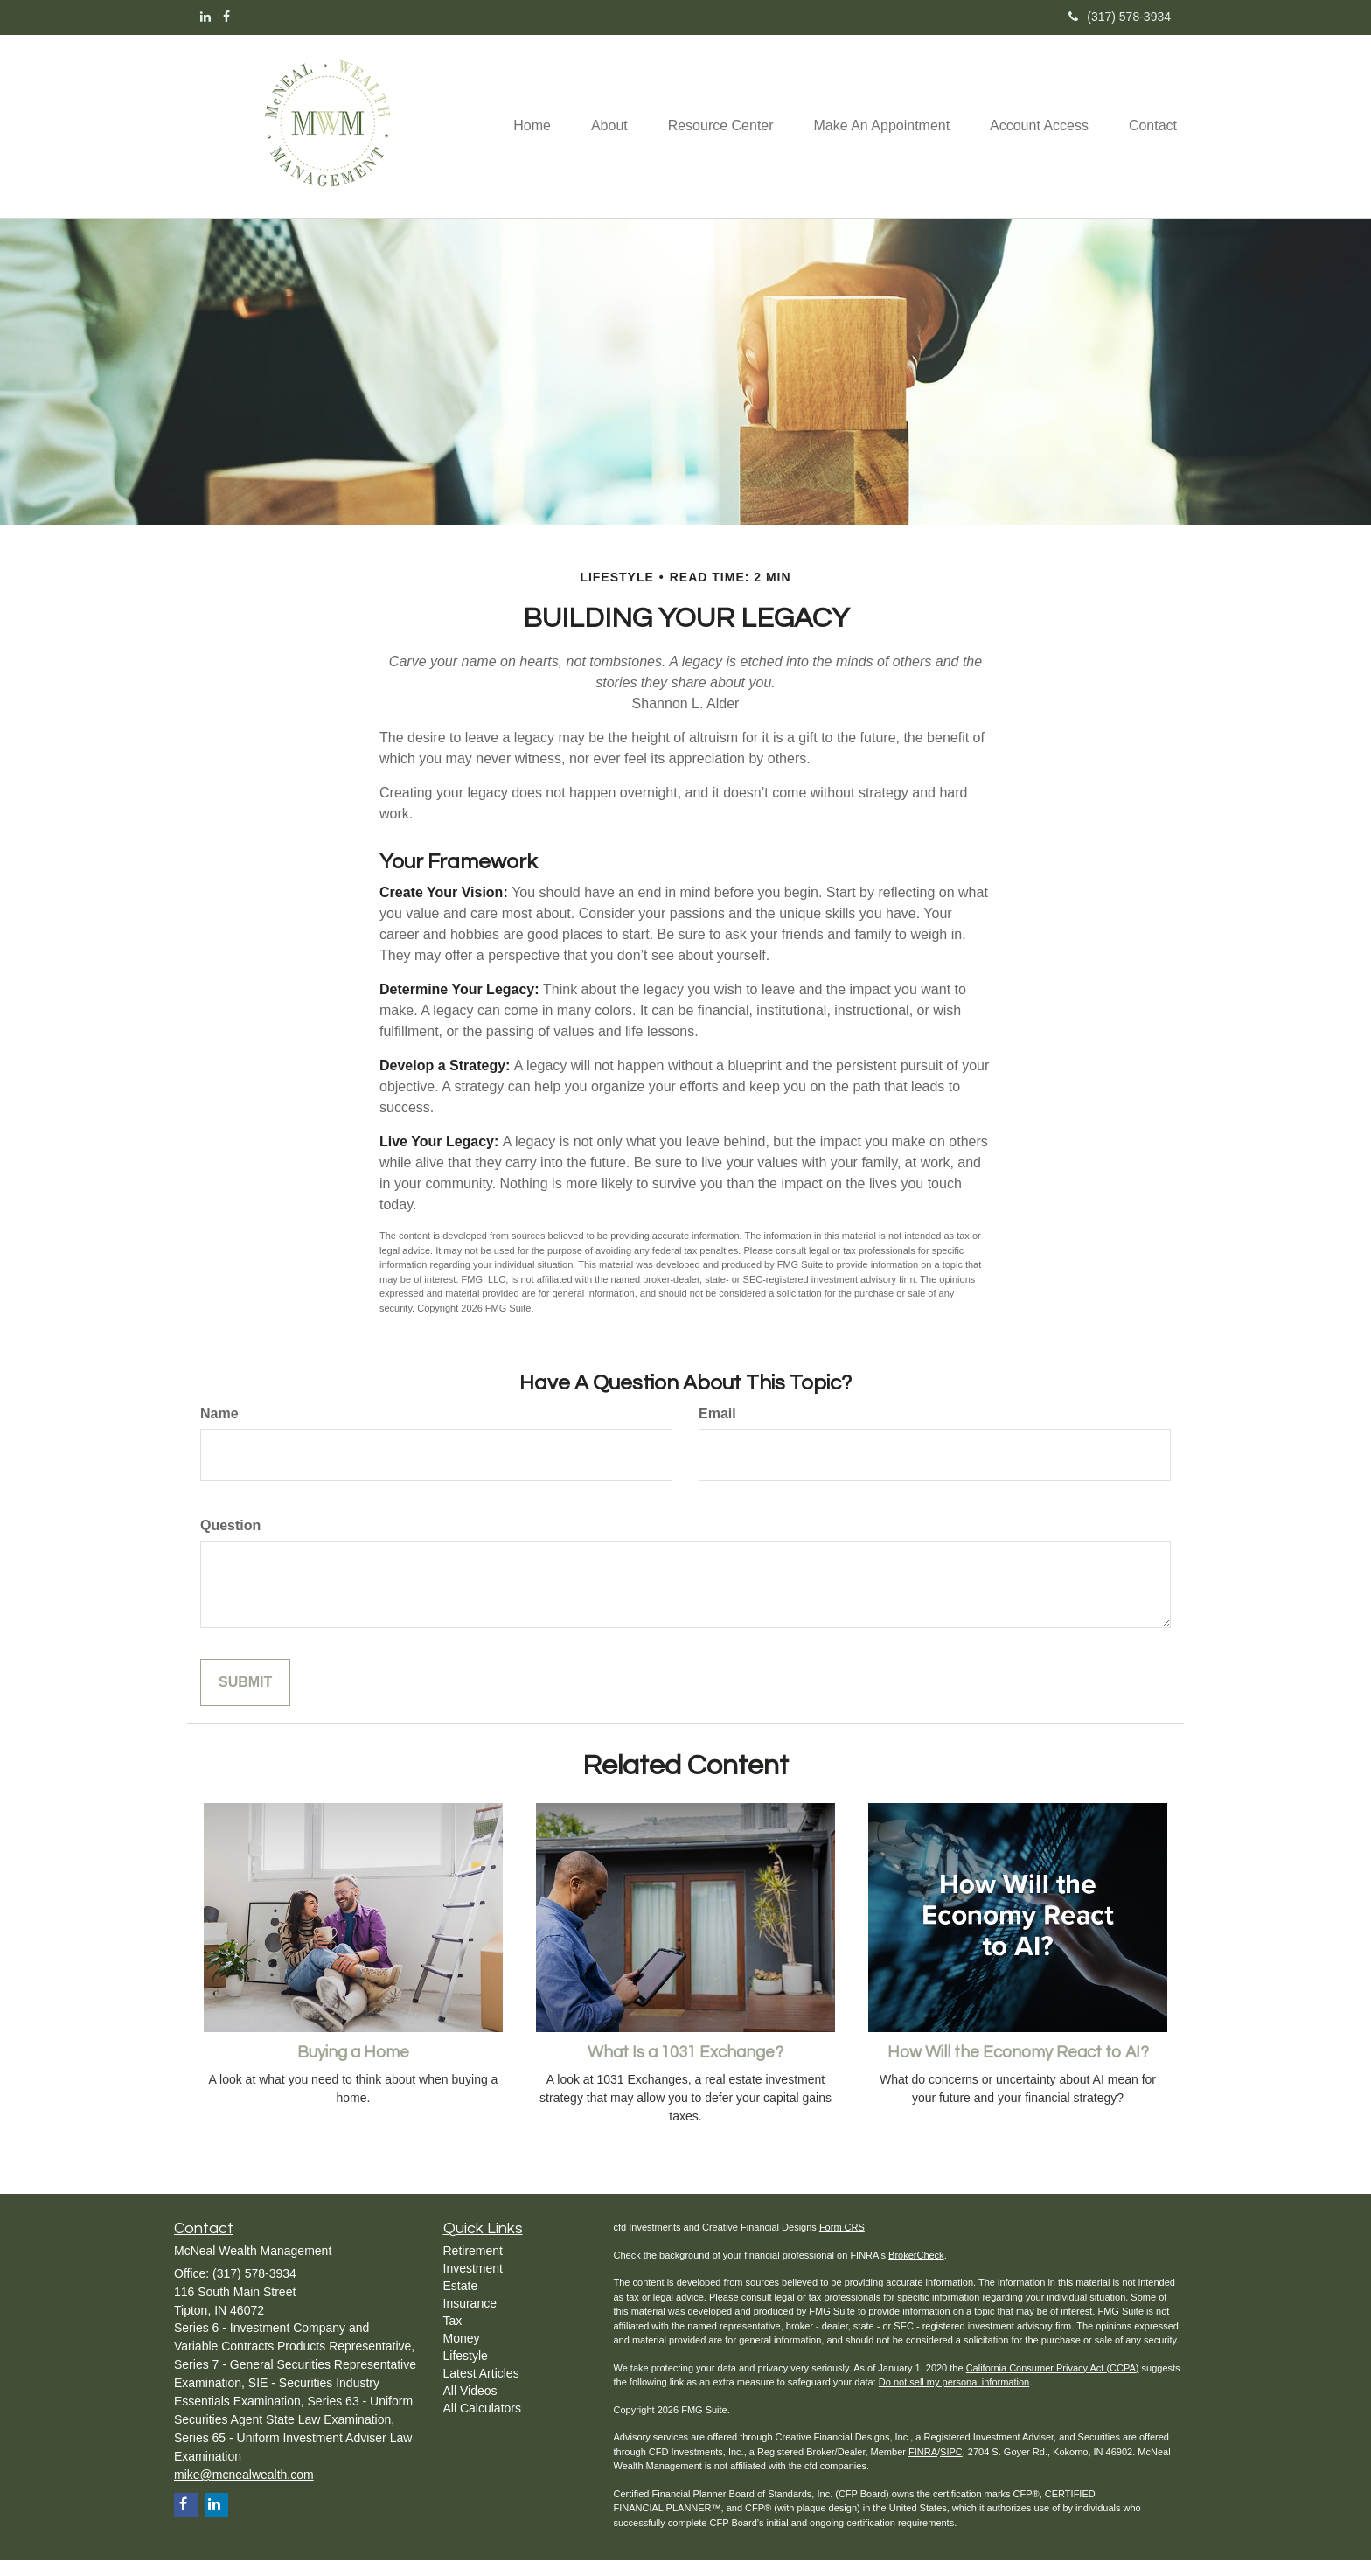 This screenshot has width=1371, height=2576. Describe the element at coordinates (685, 2068) in the screenshot. I see `What Is a 1031 Exchange?` at that location.